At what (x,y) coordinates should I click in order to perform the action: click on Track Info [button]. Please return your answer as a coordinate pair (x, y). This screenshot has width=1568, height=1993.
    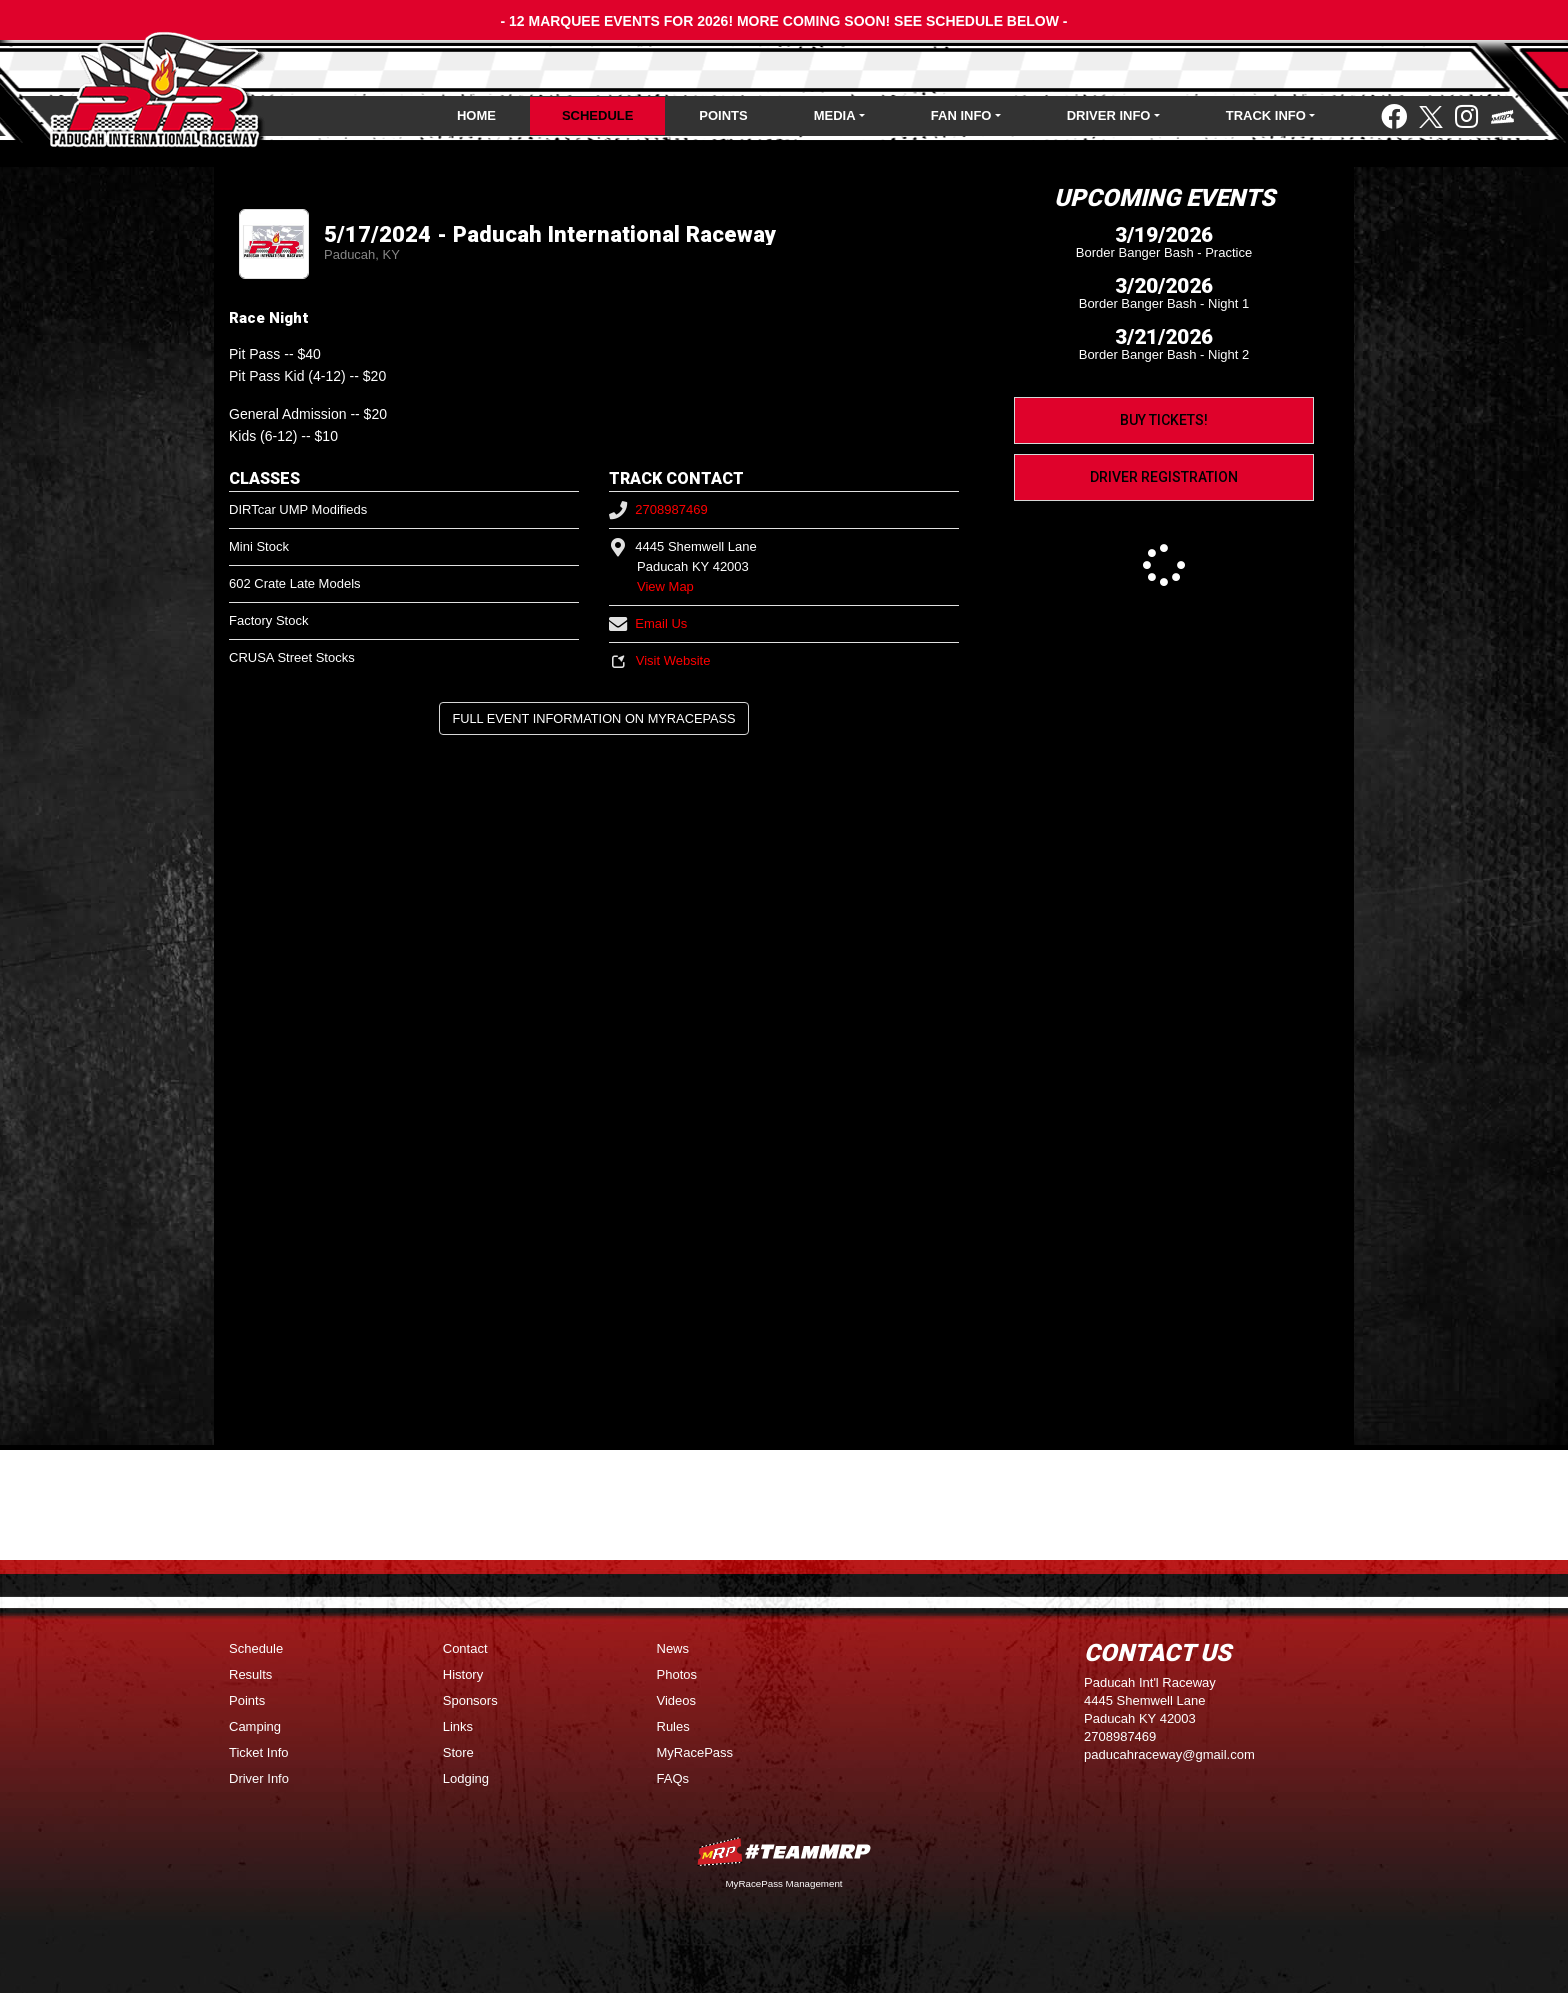
    Looking at the image, I should click on (1266, 115).